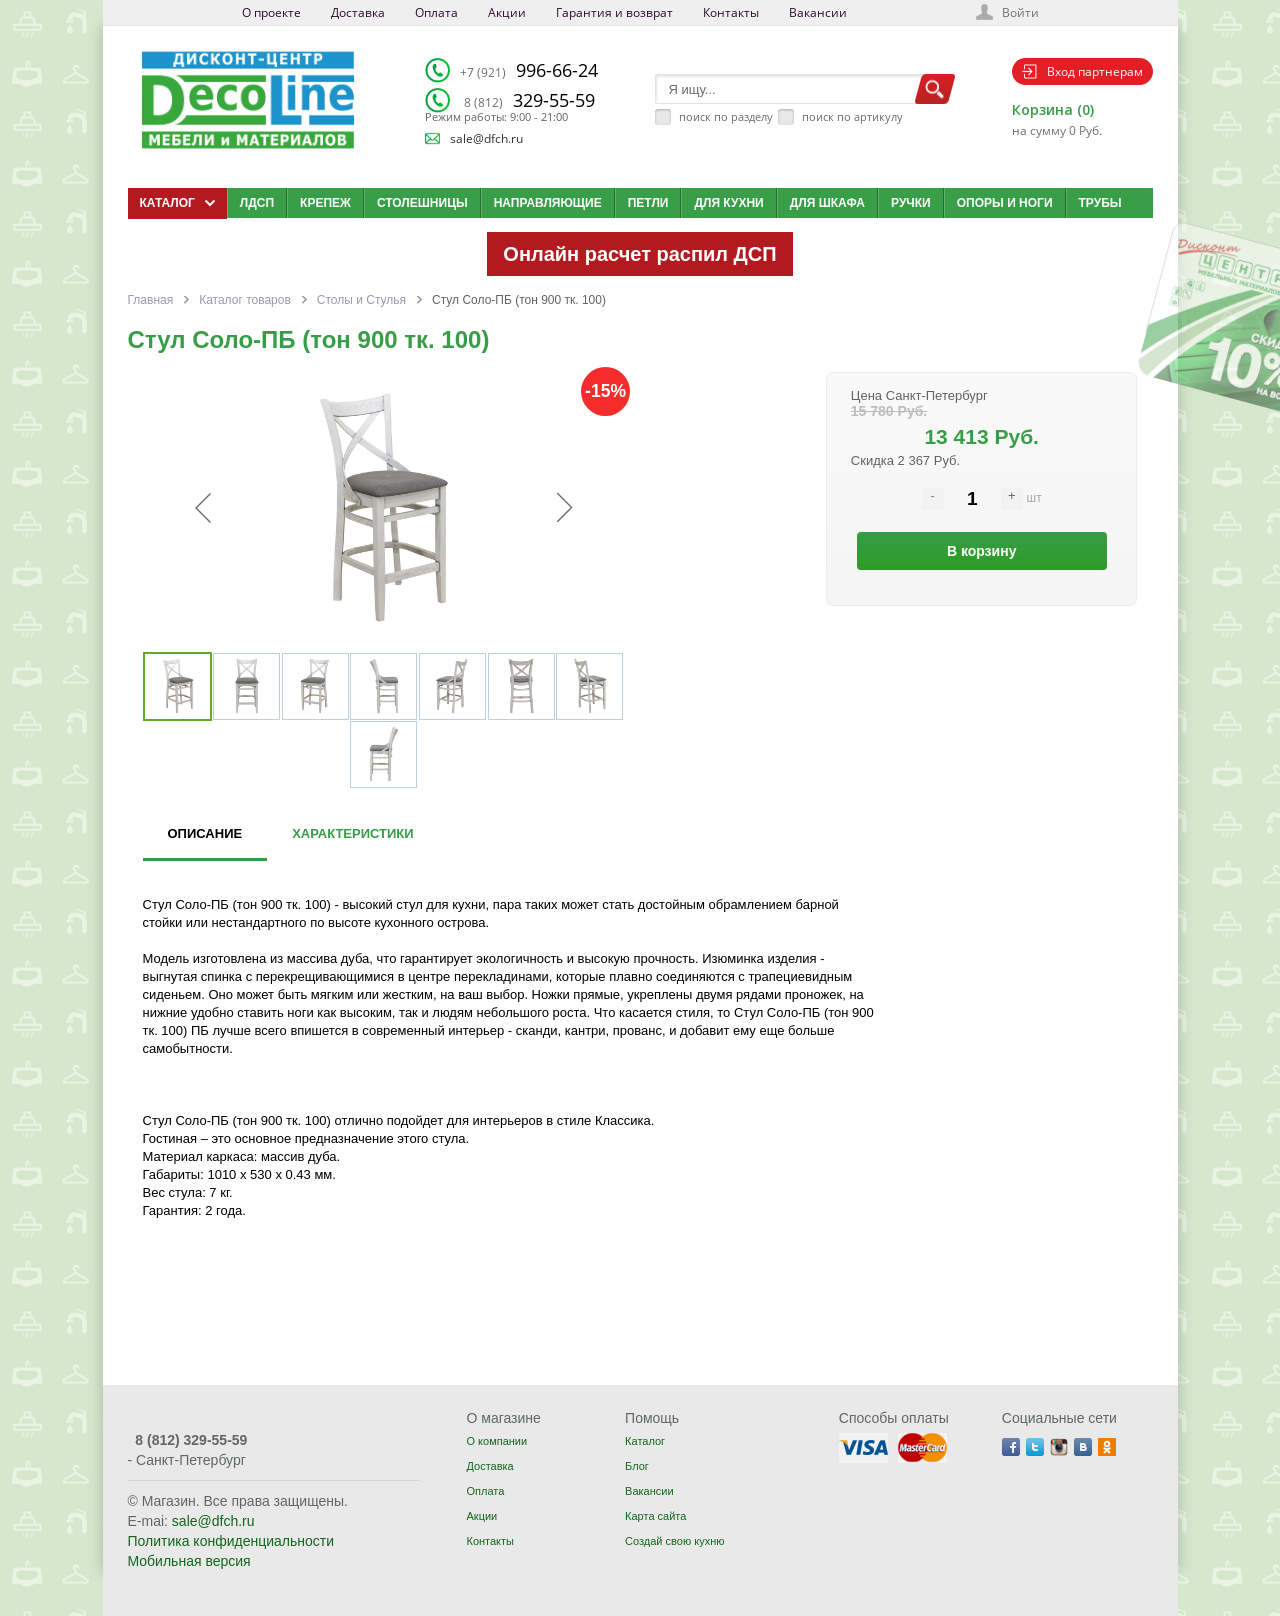 This screenshot has height=1616, width=1280. Describe the element at coordinates (271, 12) in the screenshot. I see `О проекте` at that location.